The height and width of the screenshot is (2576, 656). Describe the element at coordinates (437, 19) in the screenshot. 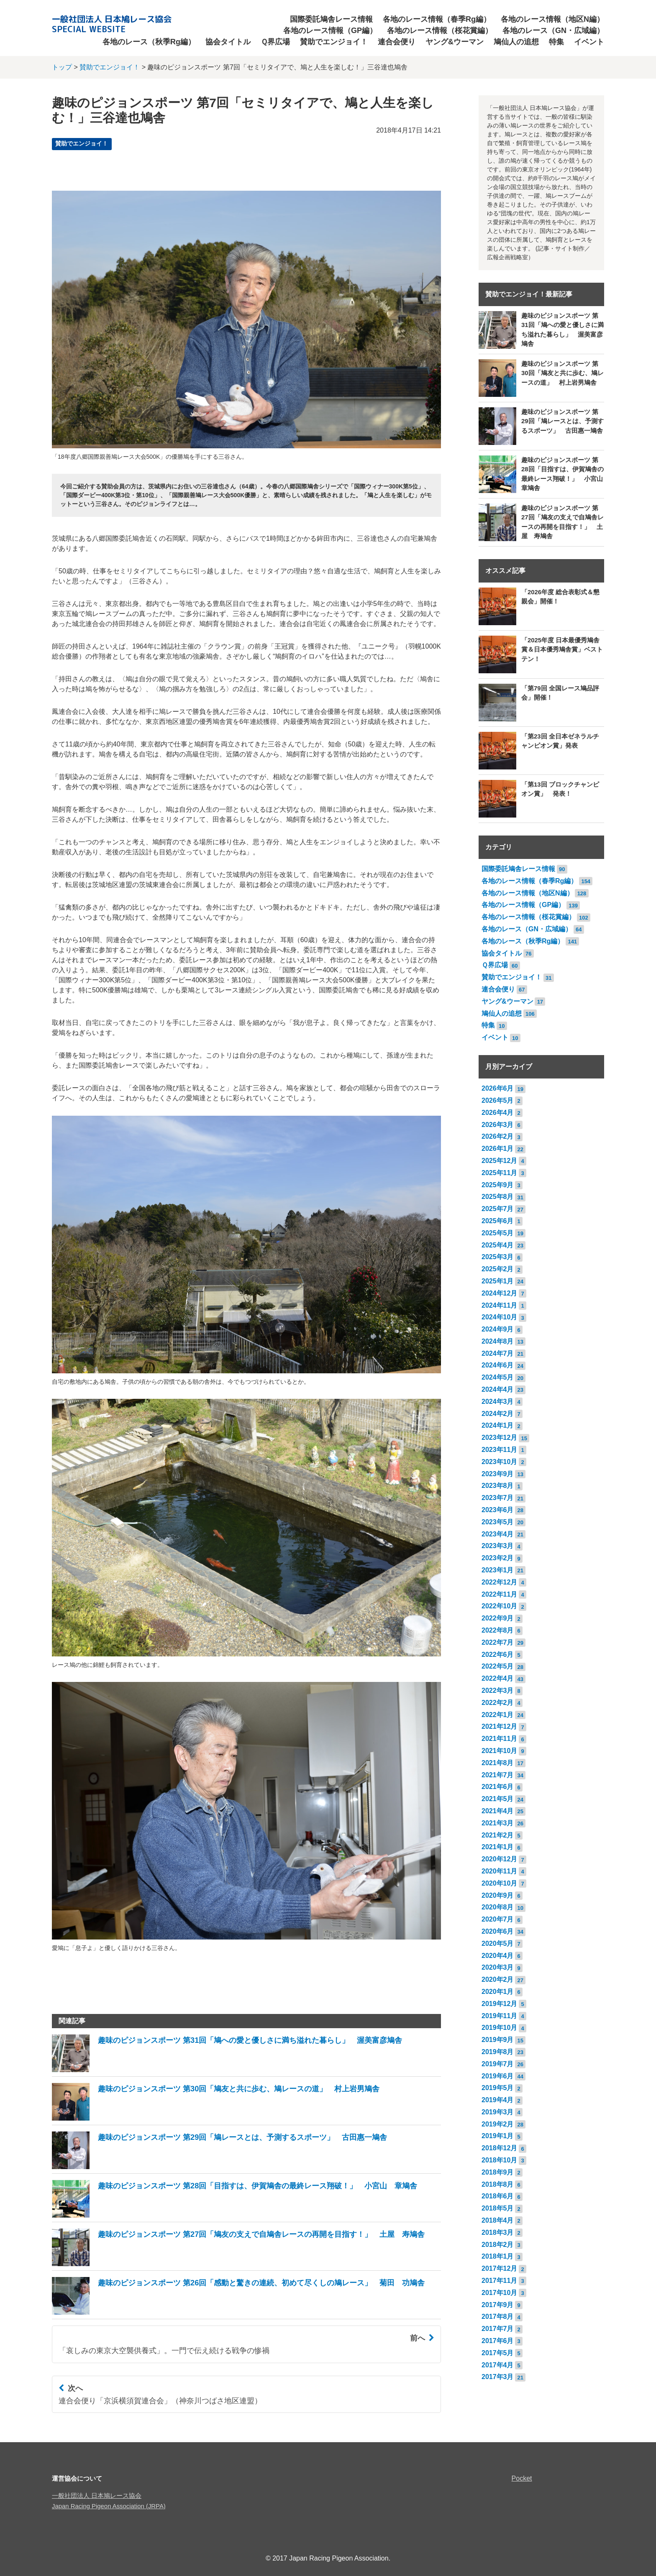

I see `各地のレース情報（春季Rg編）` at that location.